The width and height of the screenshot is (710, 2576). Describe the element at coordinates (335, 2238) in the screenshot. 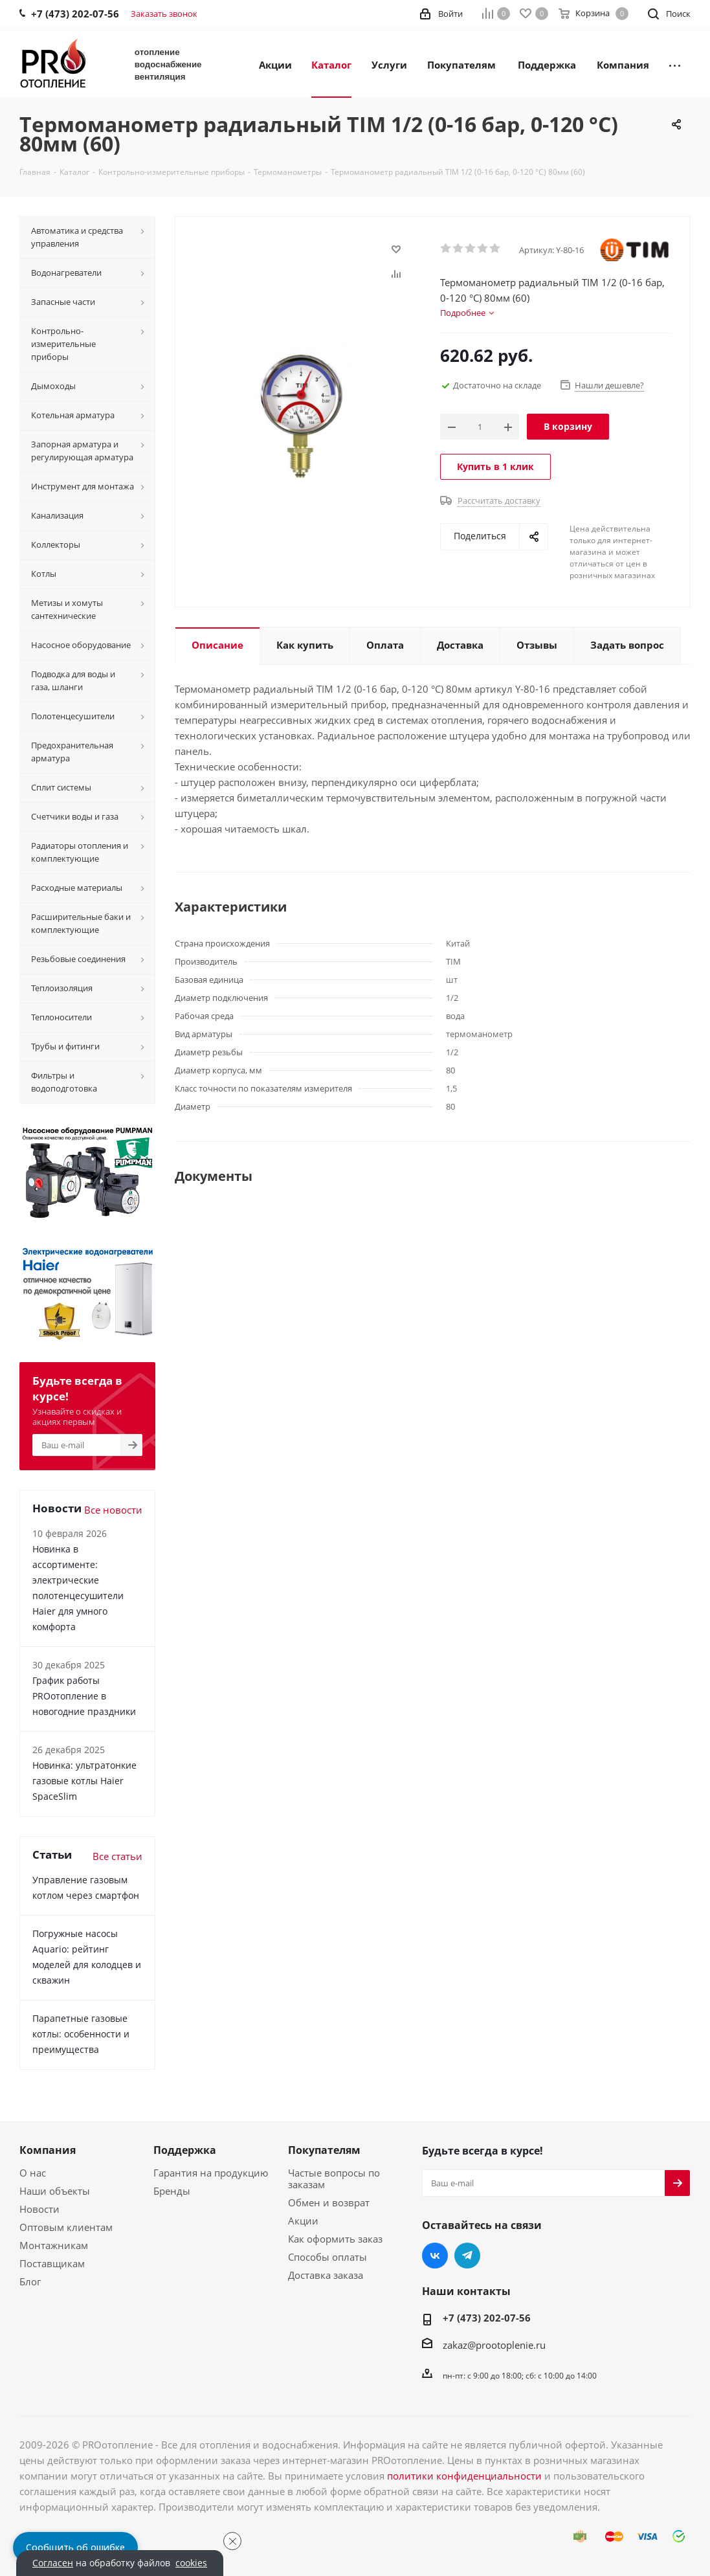

I see `Как оформить заказ` at that location.